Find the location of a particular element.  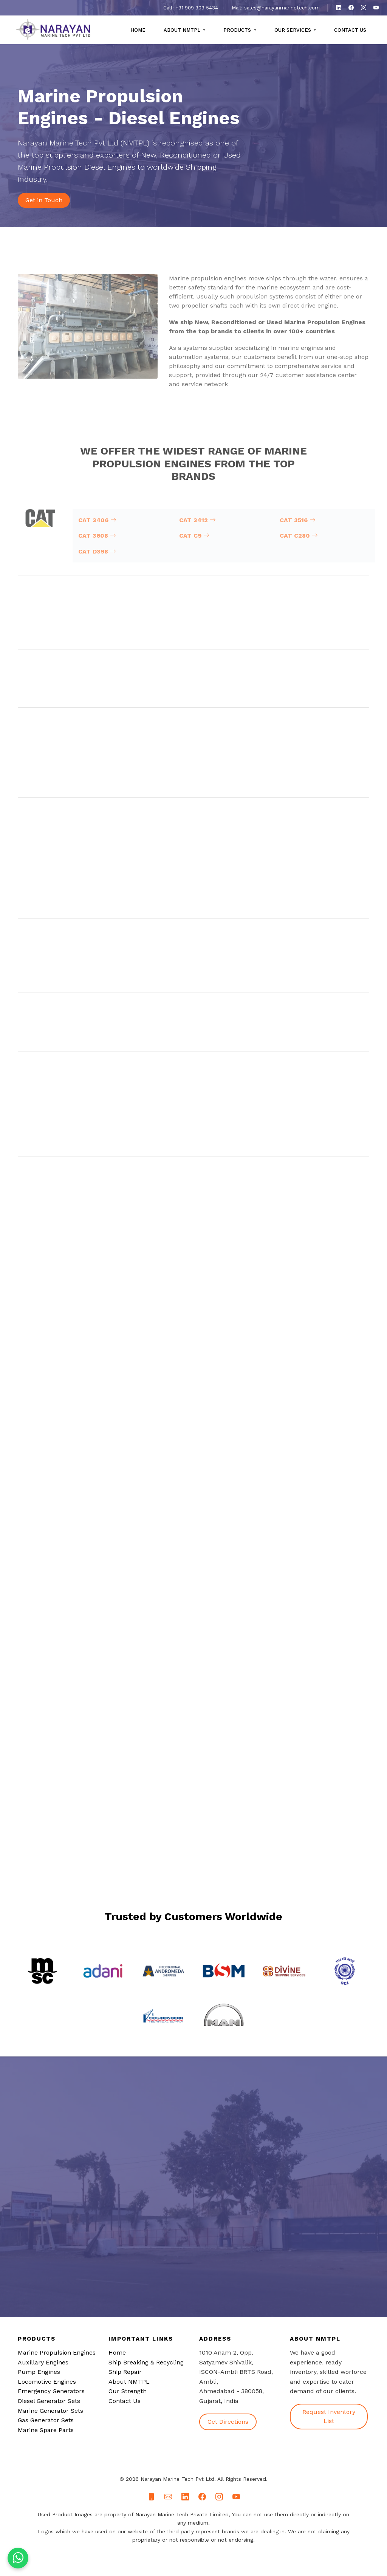

Auxillary Engines is located at coordinates (43, 2362).